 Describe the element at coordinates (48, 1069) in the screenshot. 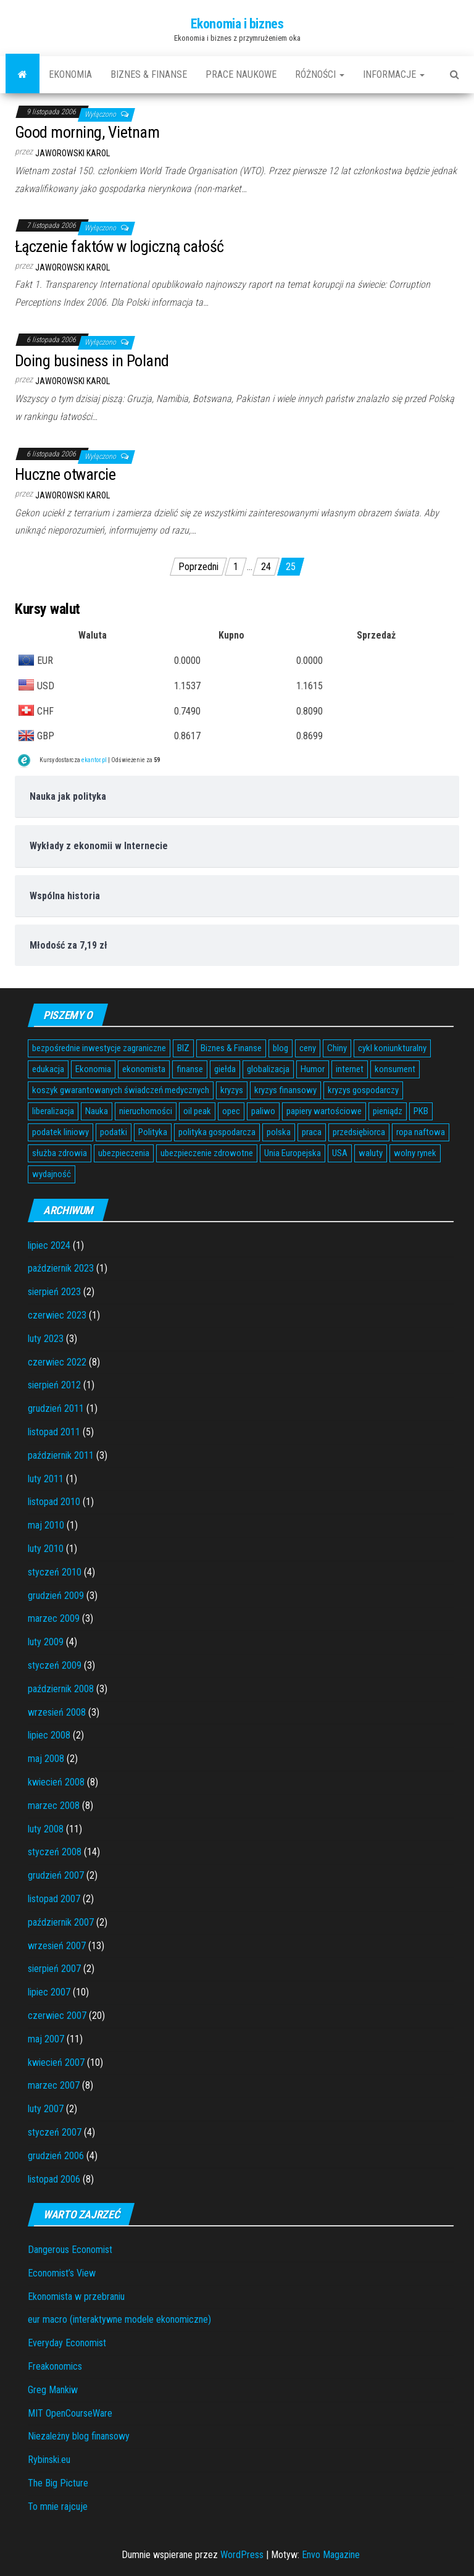

I see `edukacja [edukacja (4 elementy)]` at that location.